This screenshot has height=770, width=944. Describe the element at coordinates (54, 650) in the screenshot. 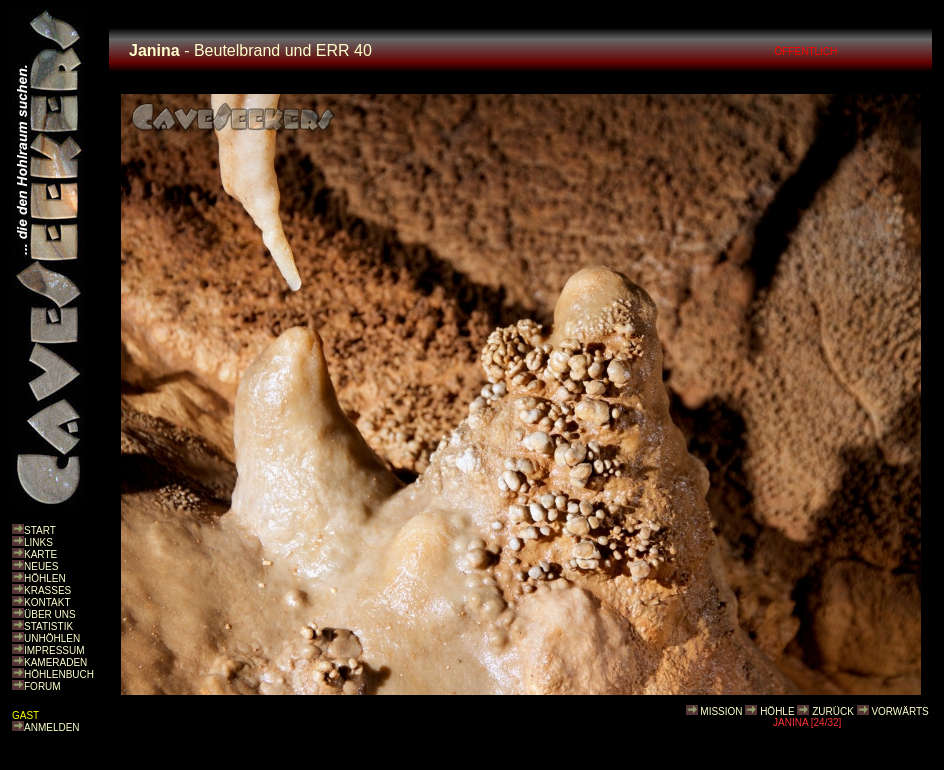

I see `IMPRESSUM` at that location.